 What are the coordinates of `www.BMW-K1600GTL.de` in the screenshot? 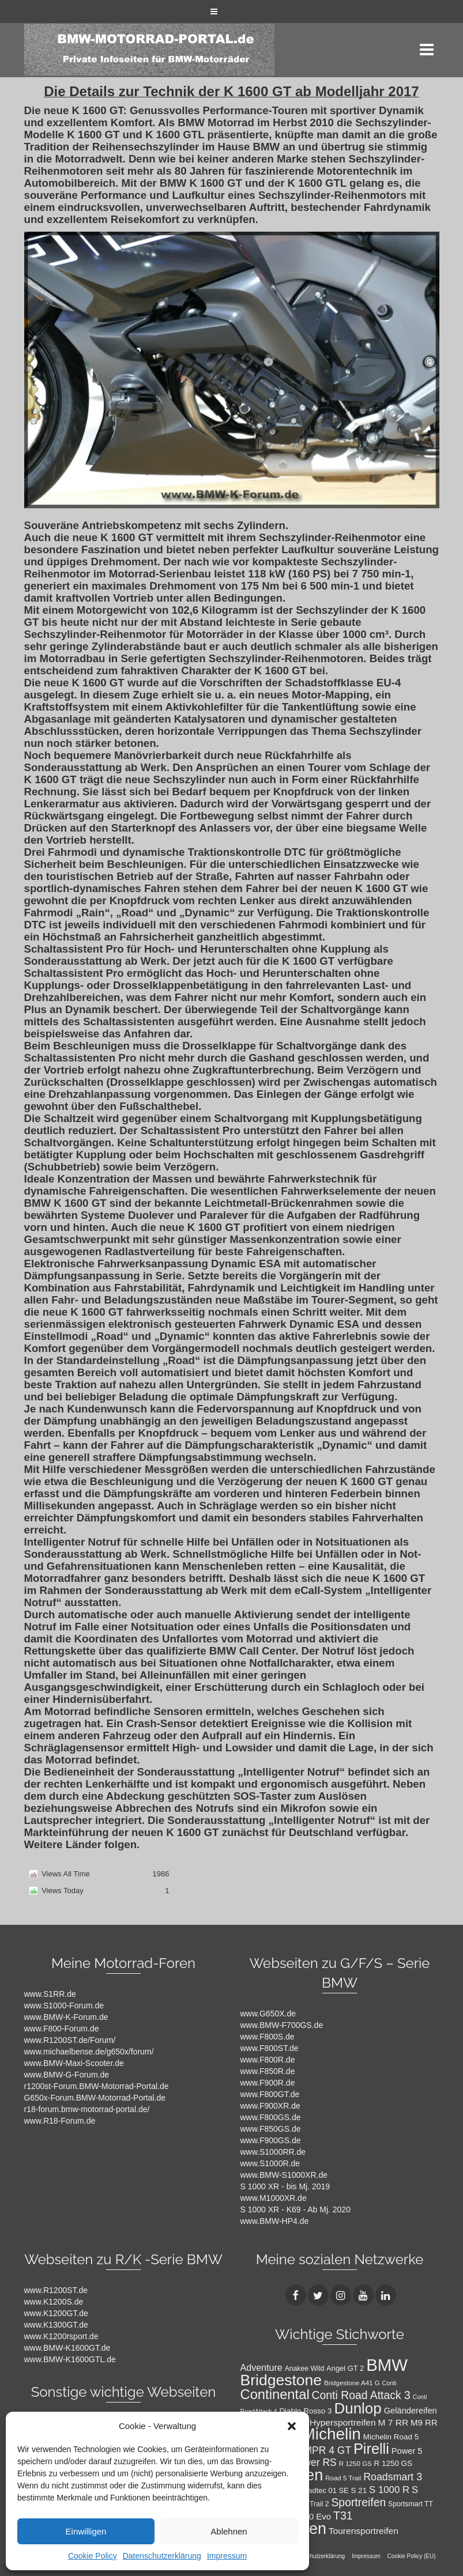 It's located at (70, 2359).